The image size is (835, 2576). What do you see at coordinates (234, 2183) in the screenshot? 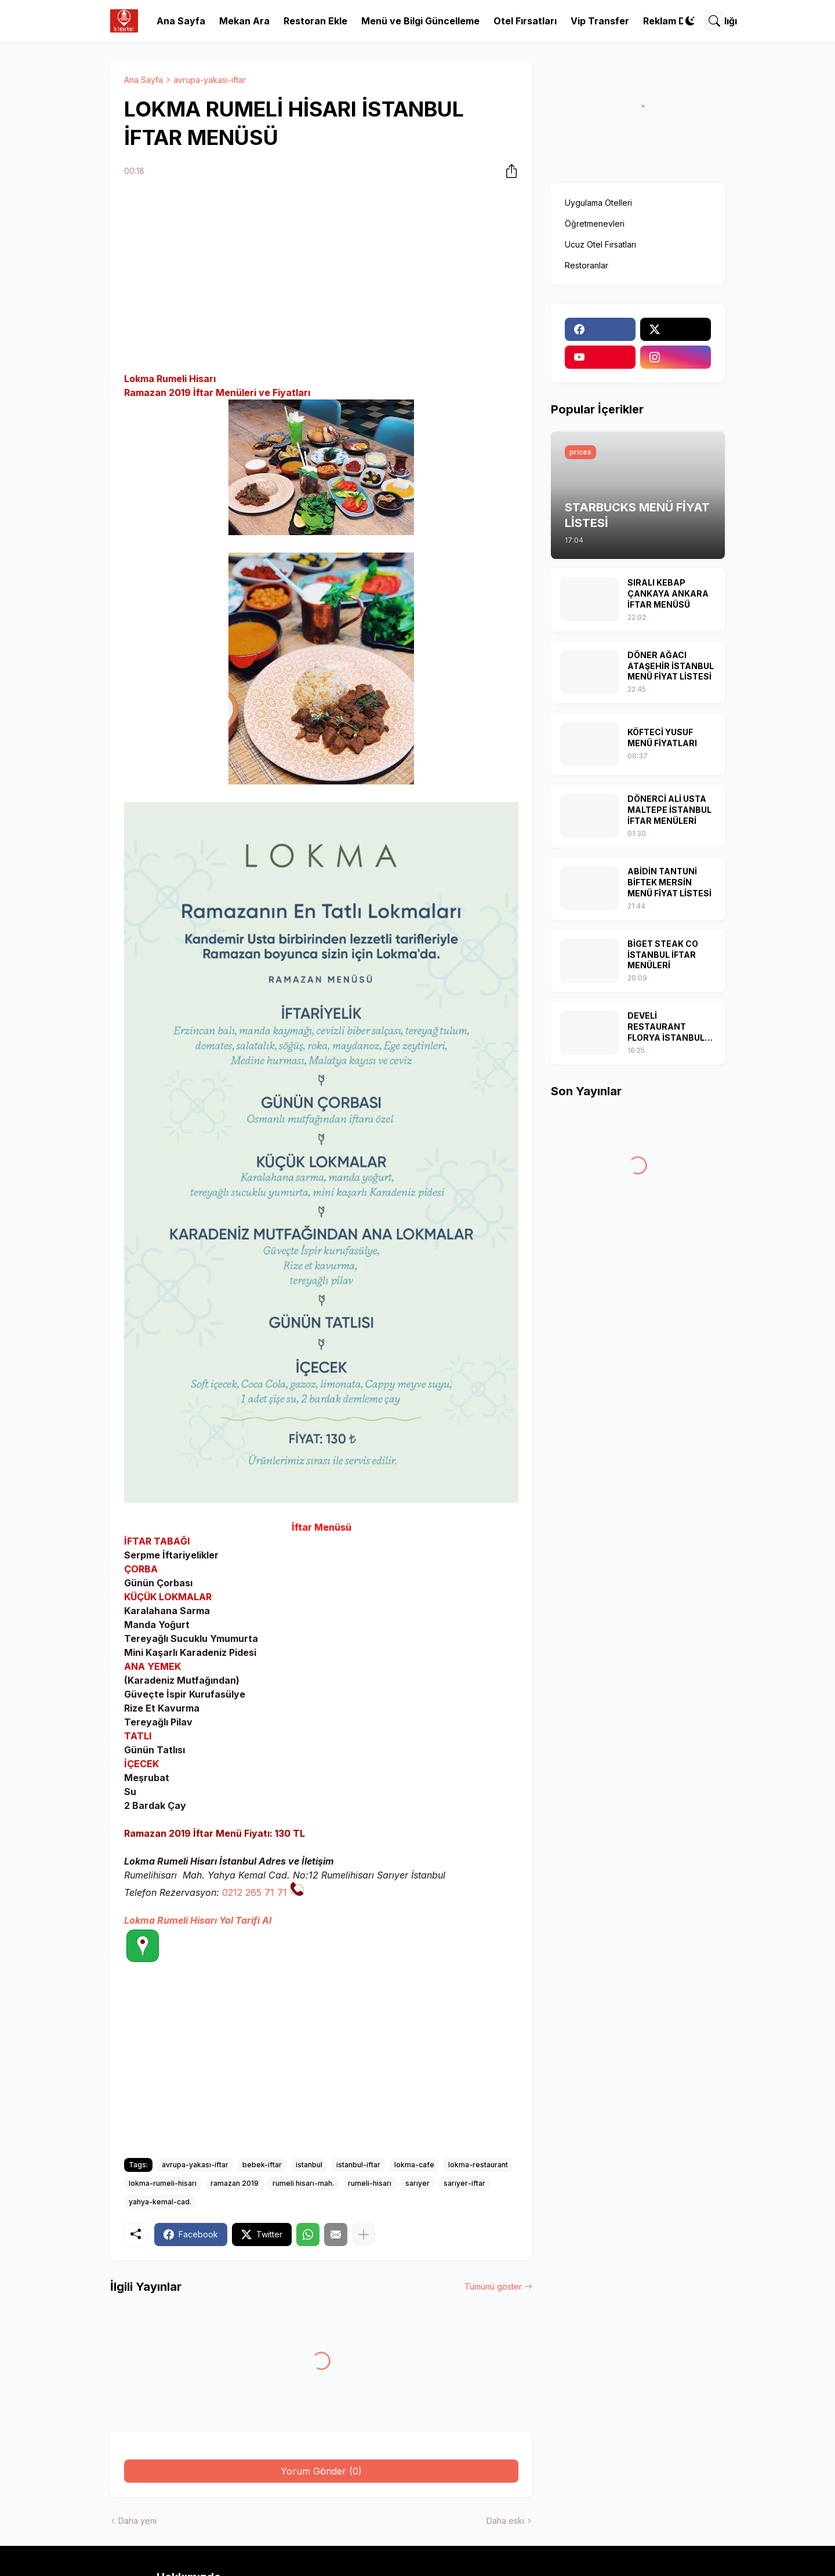
I see `ramazan 2019` at bounding box center [234, 2183].